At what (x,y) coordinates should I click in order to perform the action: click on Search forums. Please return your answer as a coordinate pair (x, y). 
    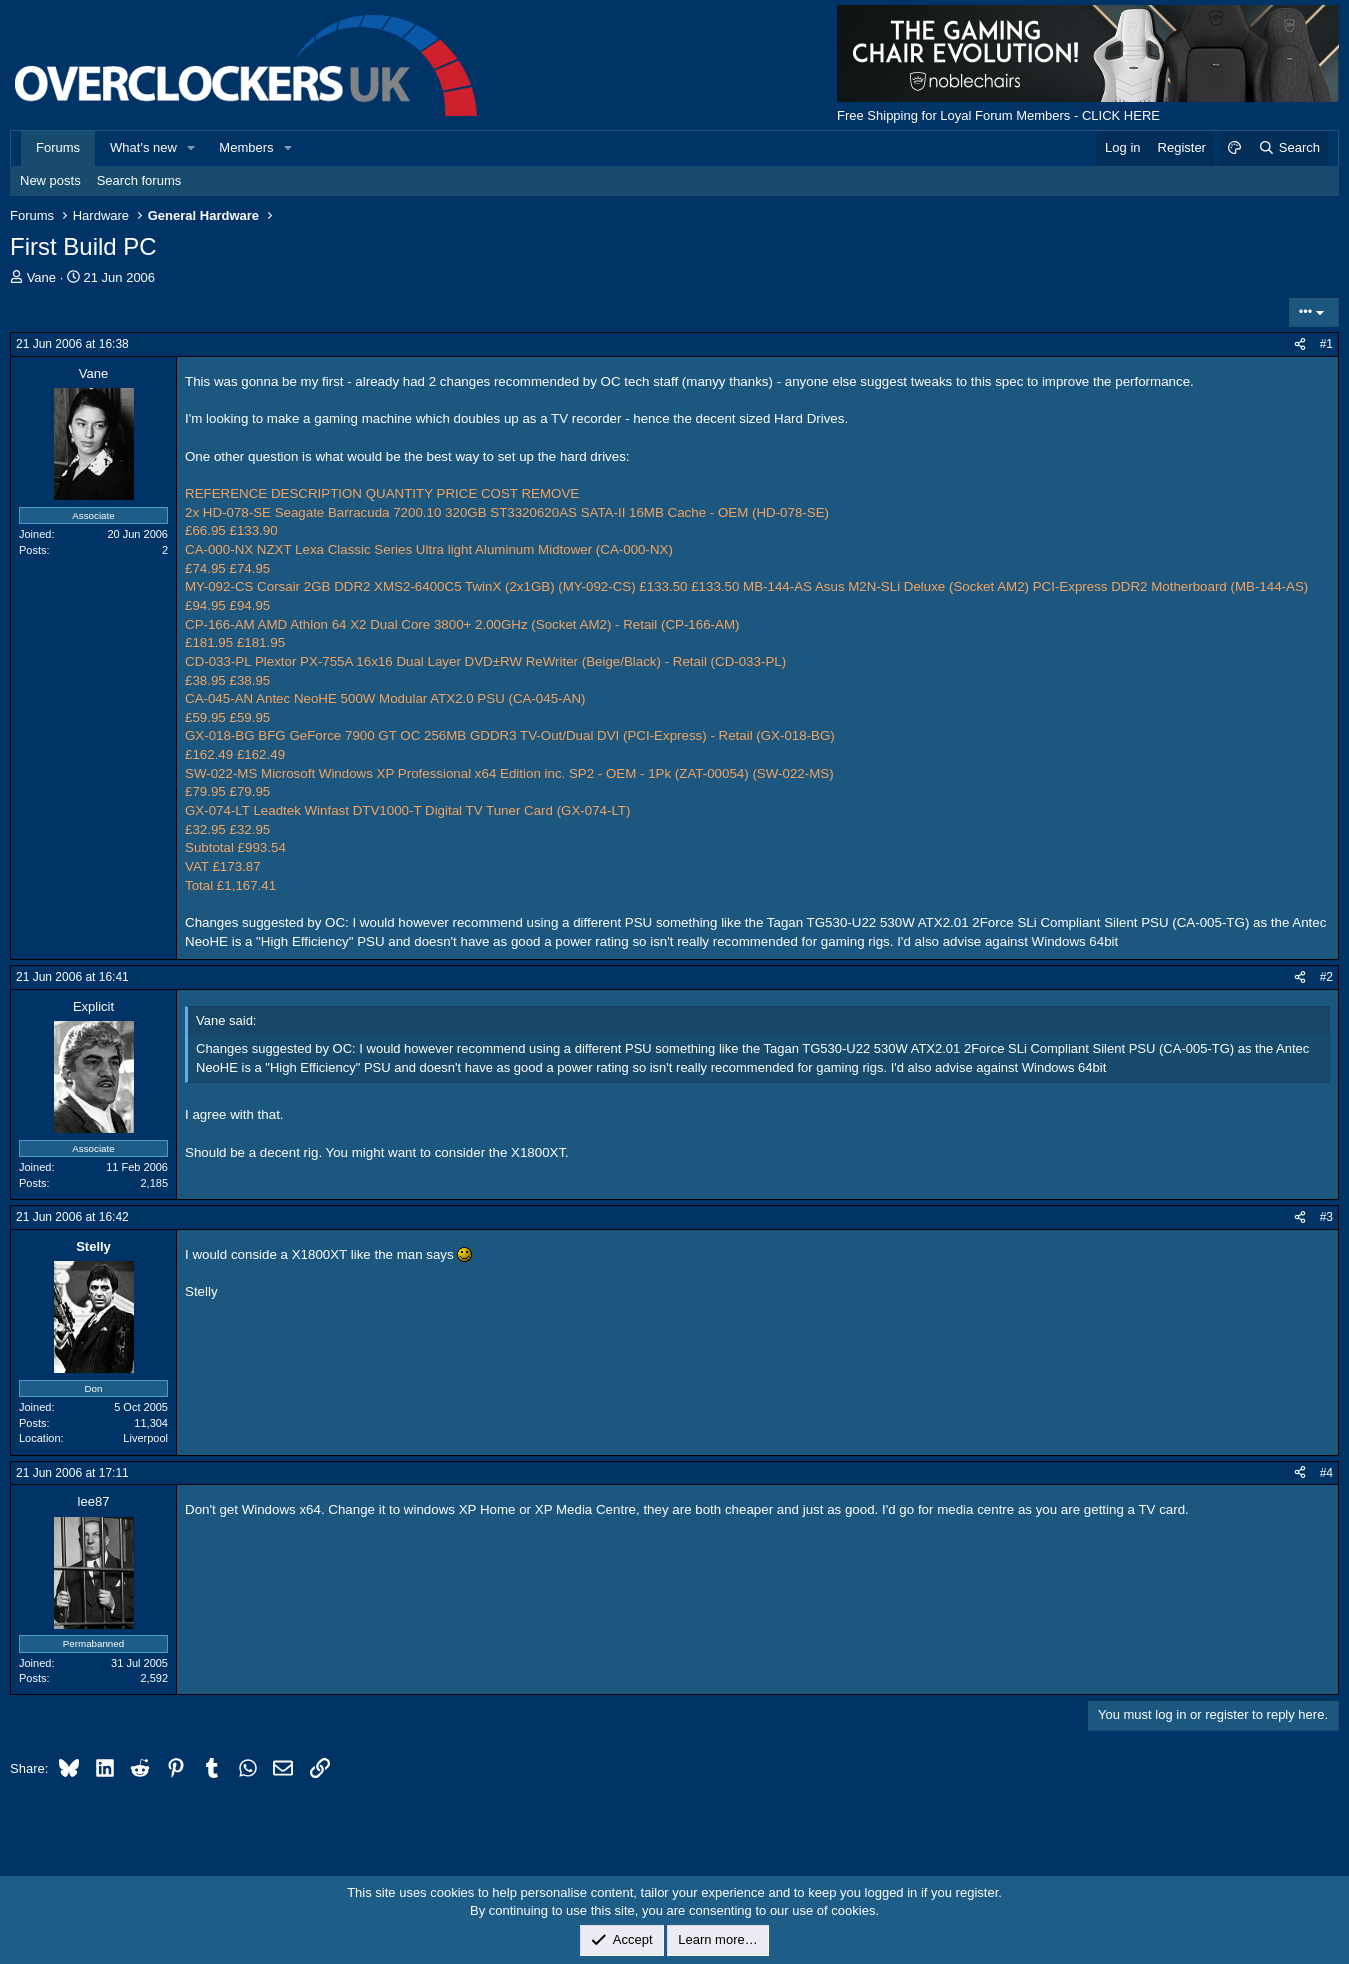
    Looking at the image, I should click on (139, 180).